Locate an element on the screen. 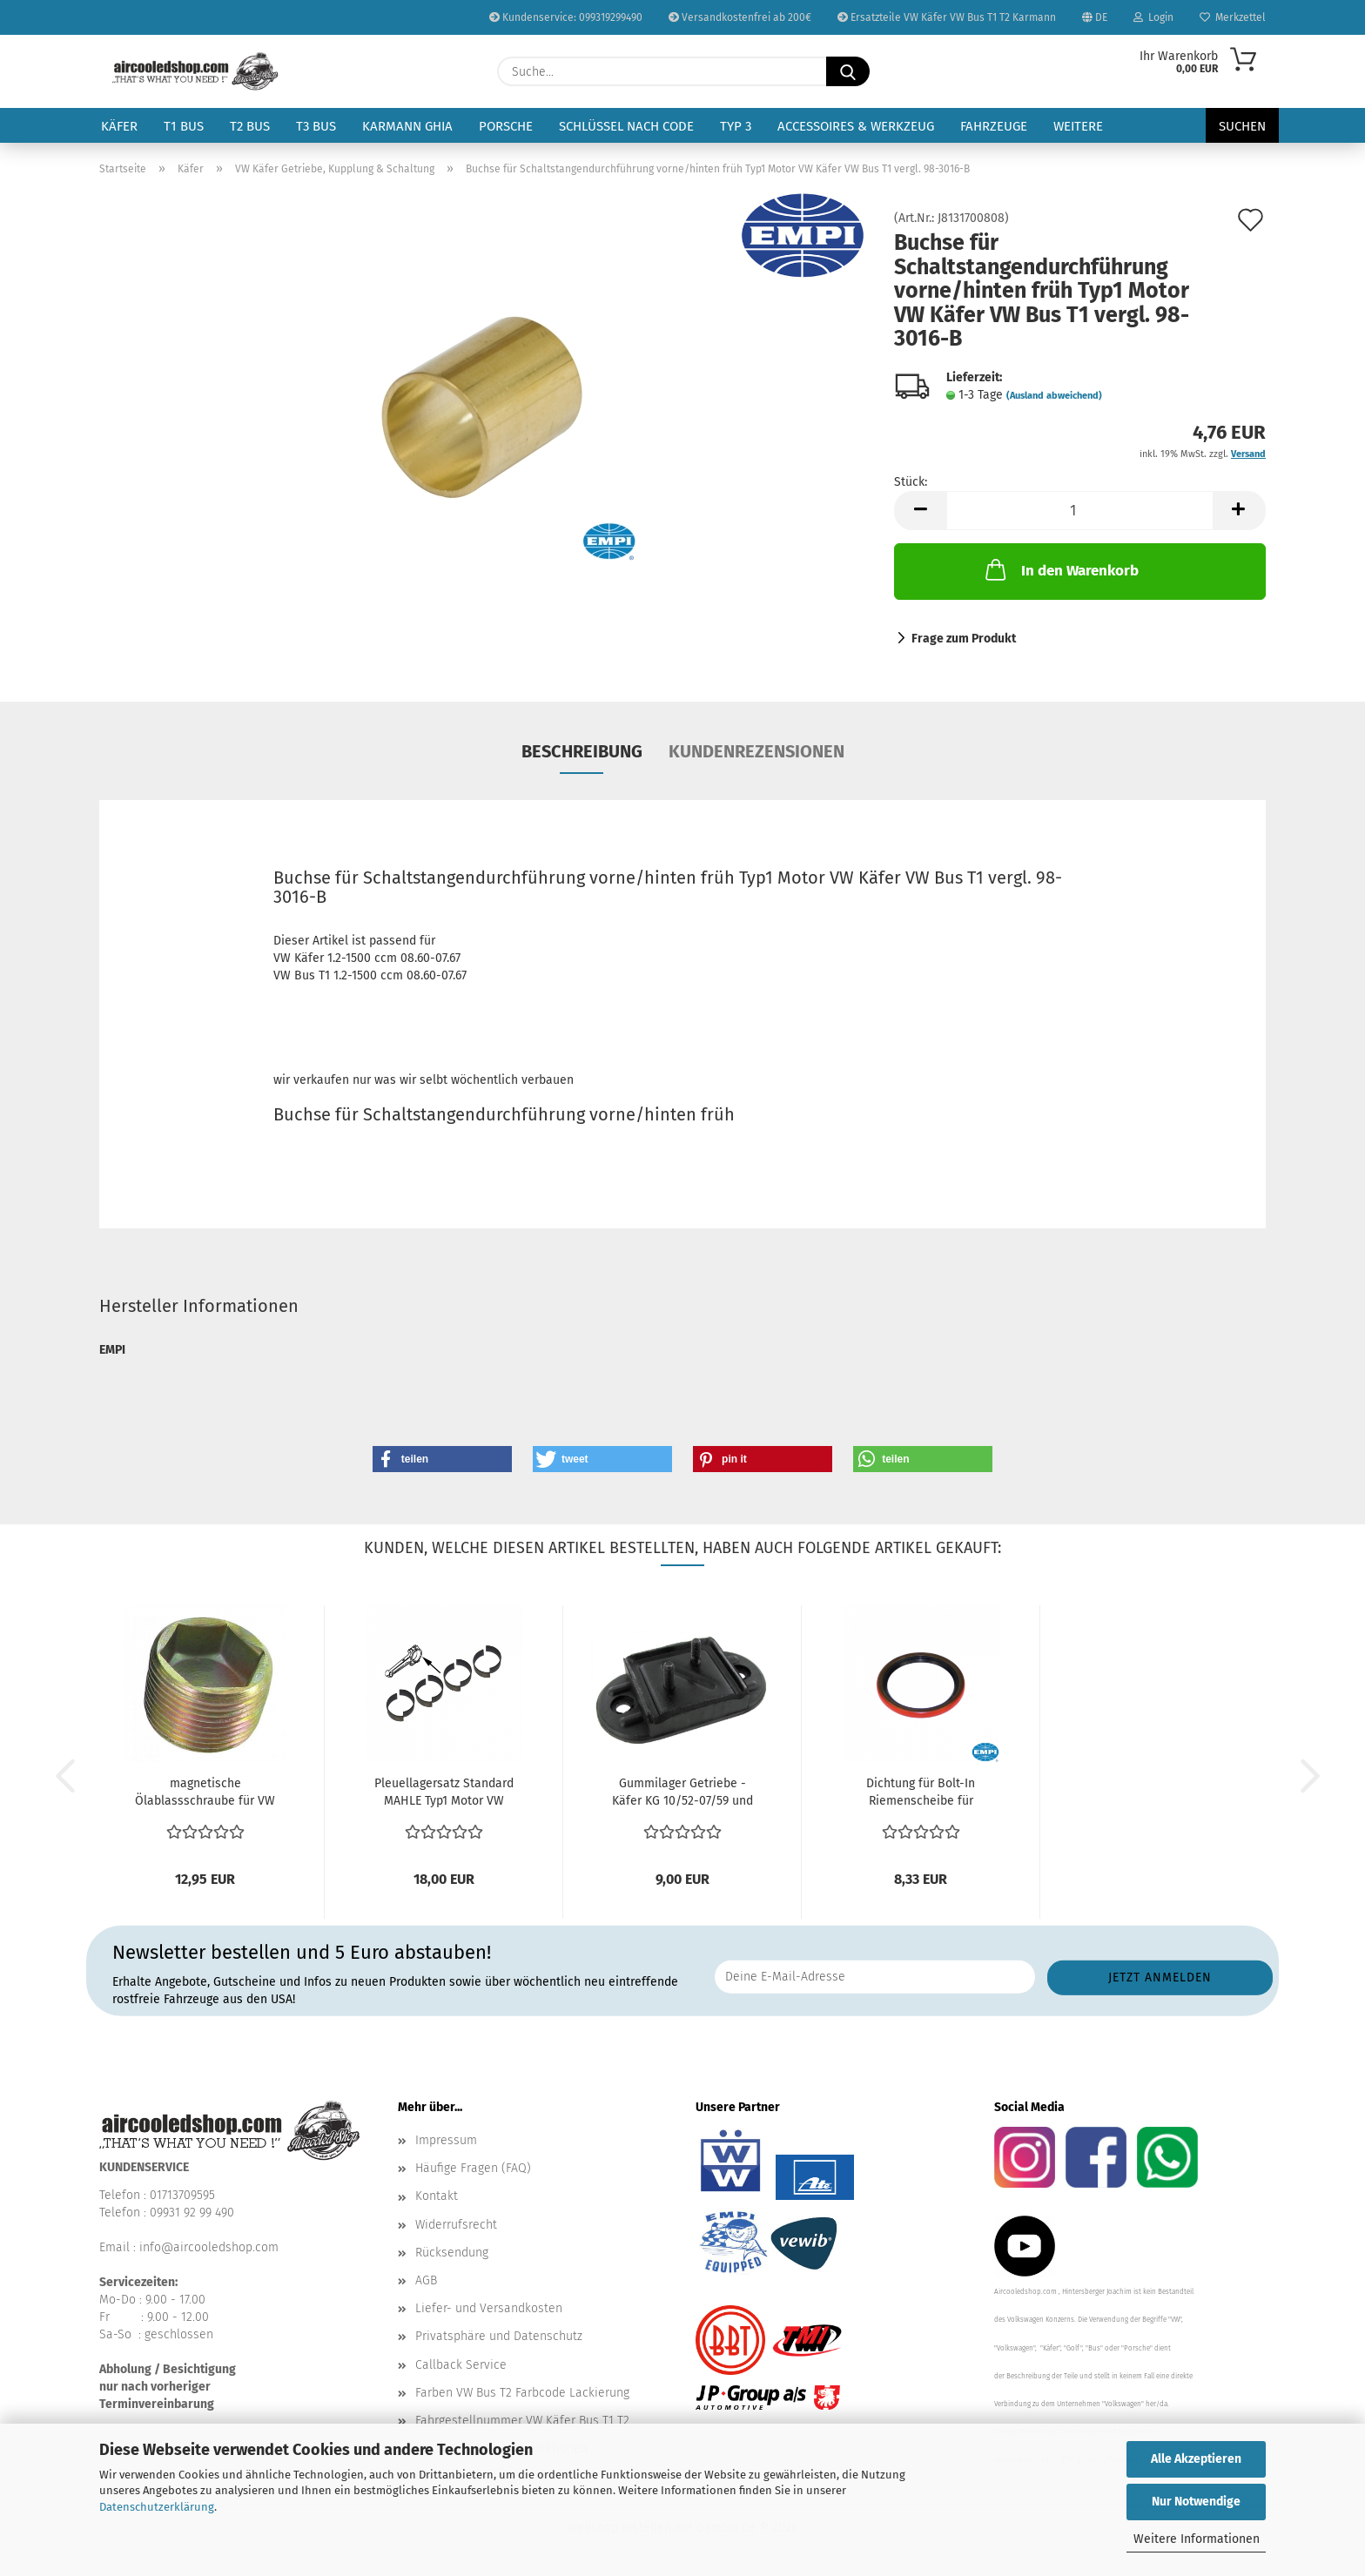 This screenshot has height=2576, width=1365. Suchen is located at coordinates (1242, 126).